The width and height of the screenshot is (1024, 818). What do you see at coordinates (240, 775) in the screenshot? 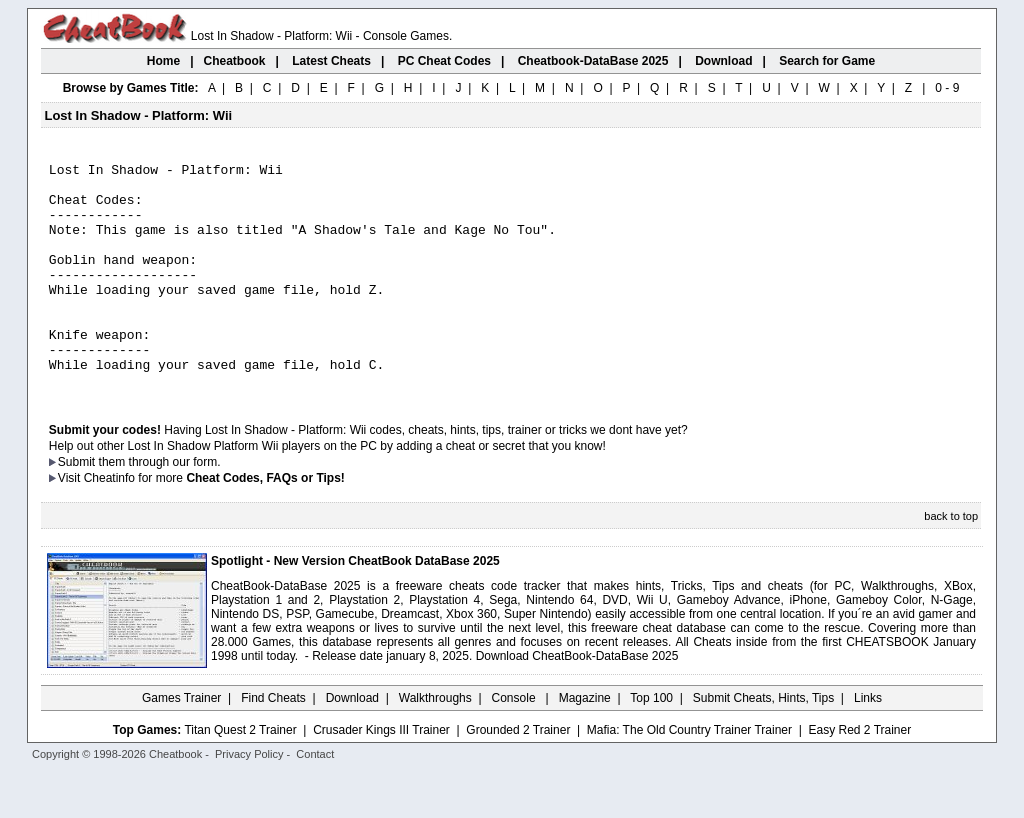
I see `Titan Quest 2 Trainer` at bounding box center [240, 775].